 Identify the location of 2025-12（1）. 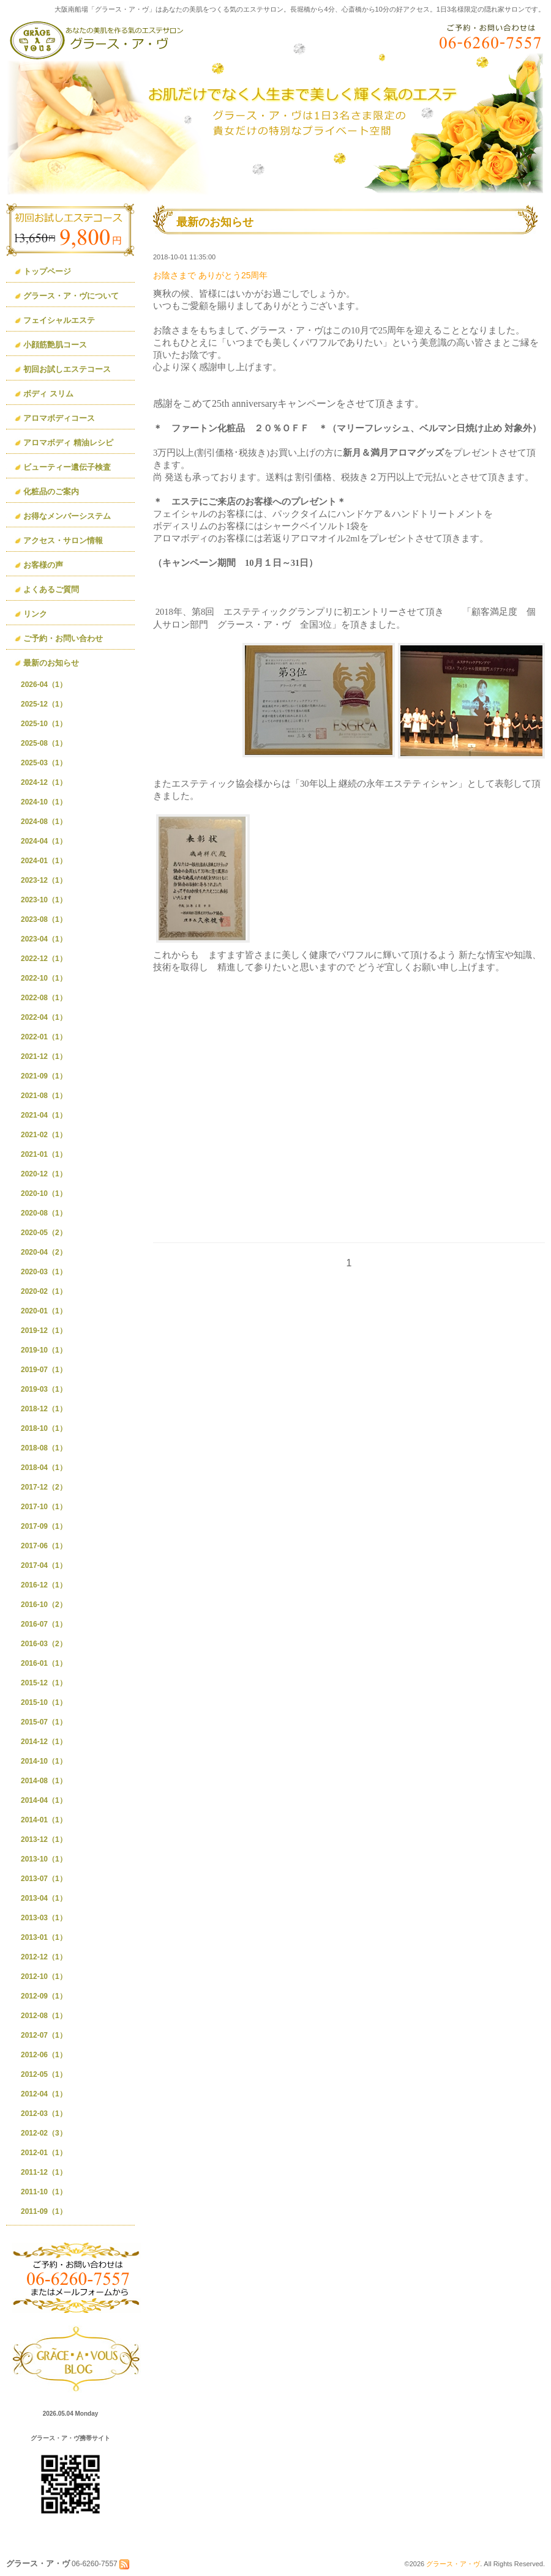
(44, 704).